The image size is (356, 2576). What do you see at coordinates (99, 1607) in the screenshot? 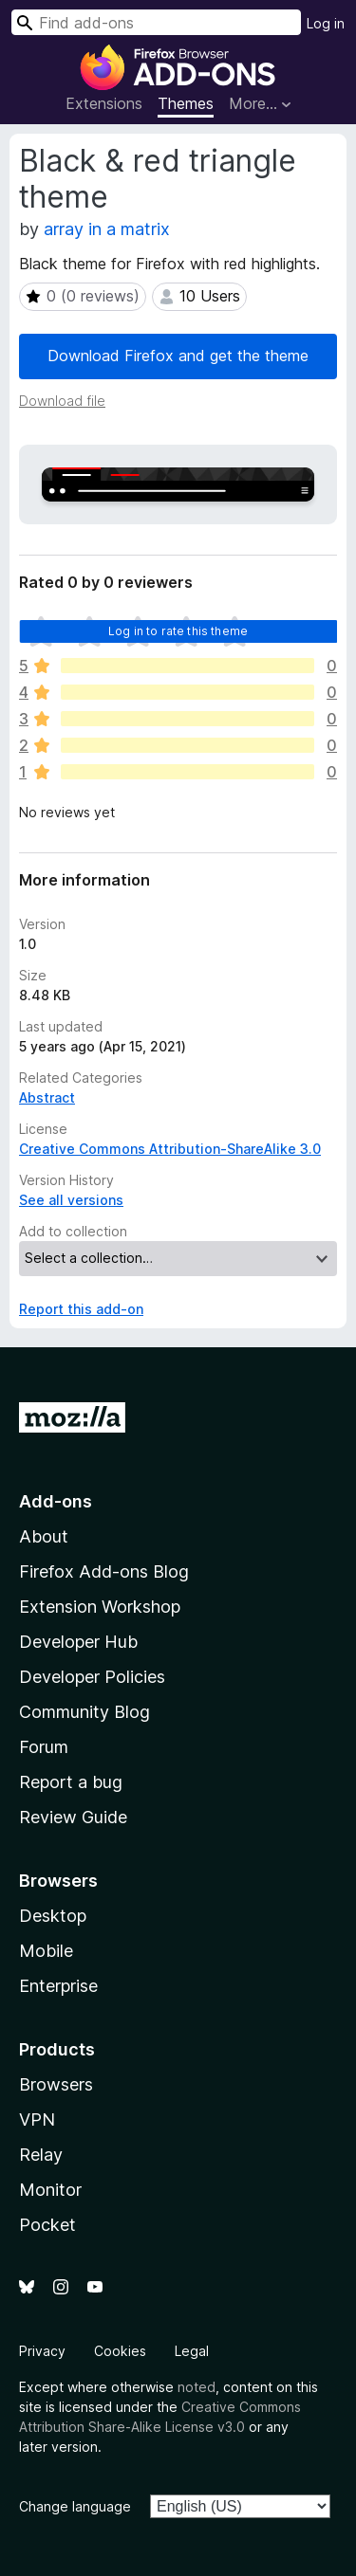
I see `Extension Workshop` at bounding box center [99, 1607].